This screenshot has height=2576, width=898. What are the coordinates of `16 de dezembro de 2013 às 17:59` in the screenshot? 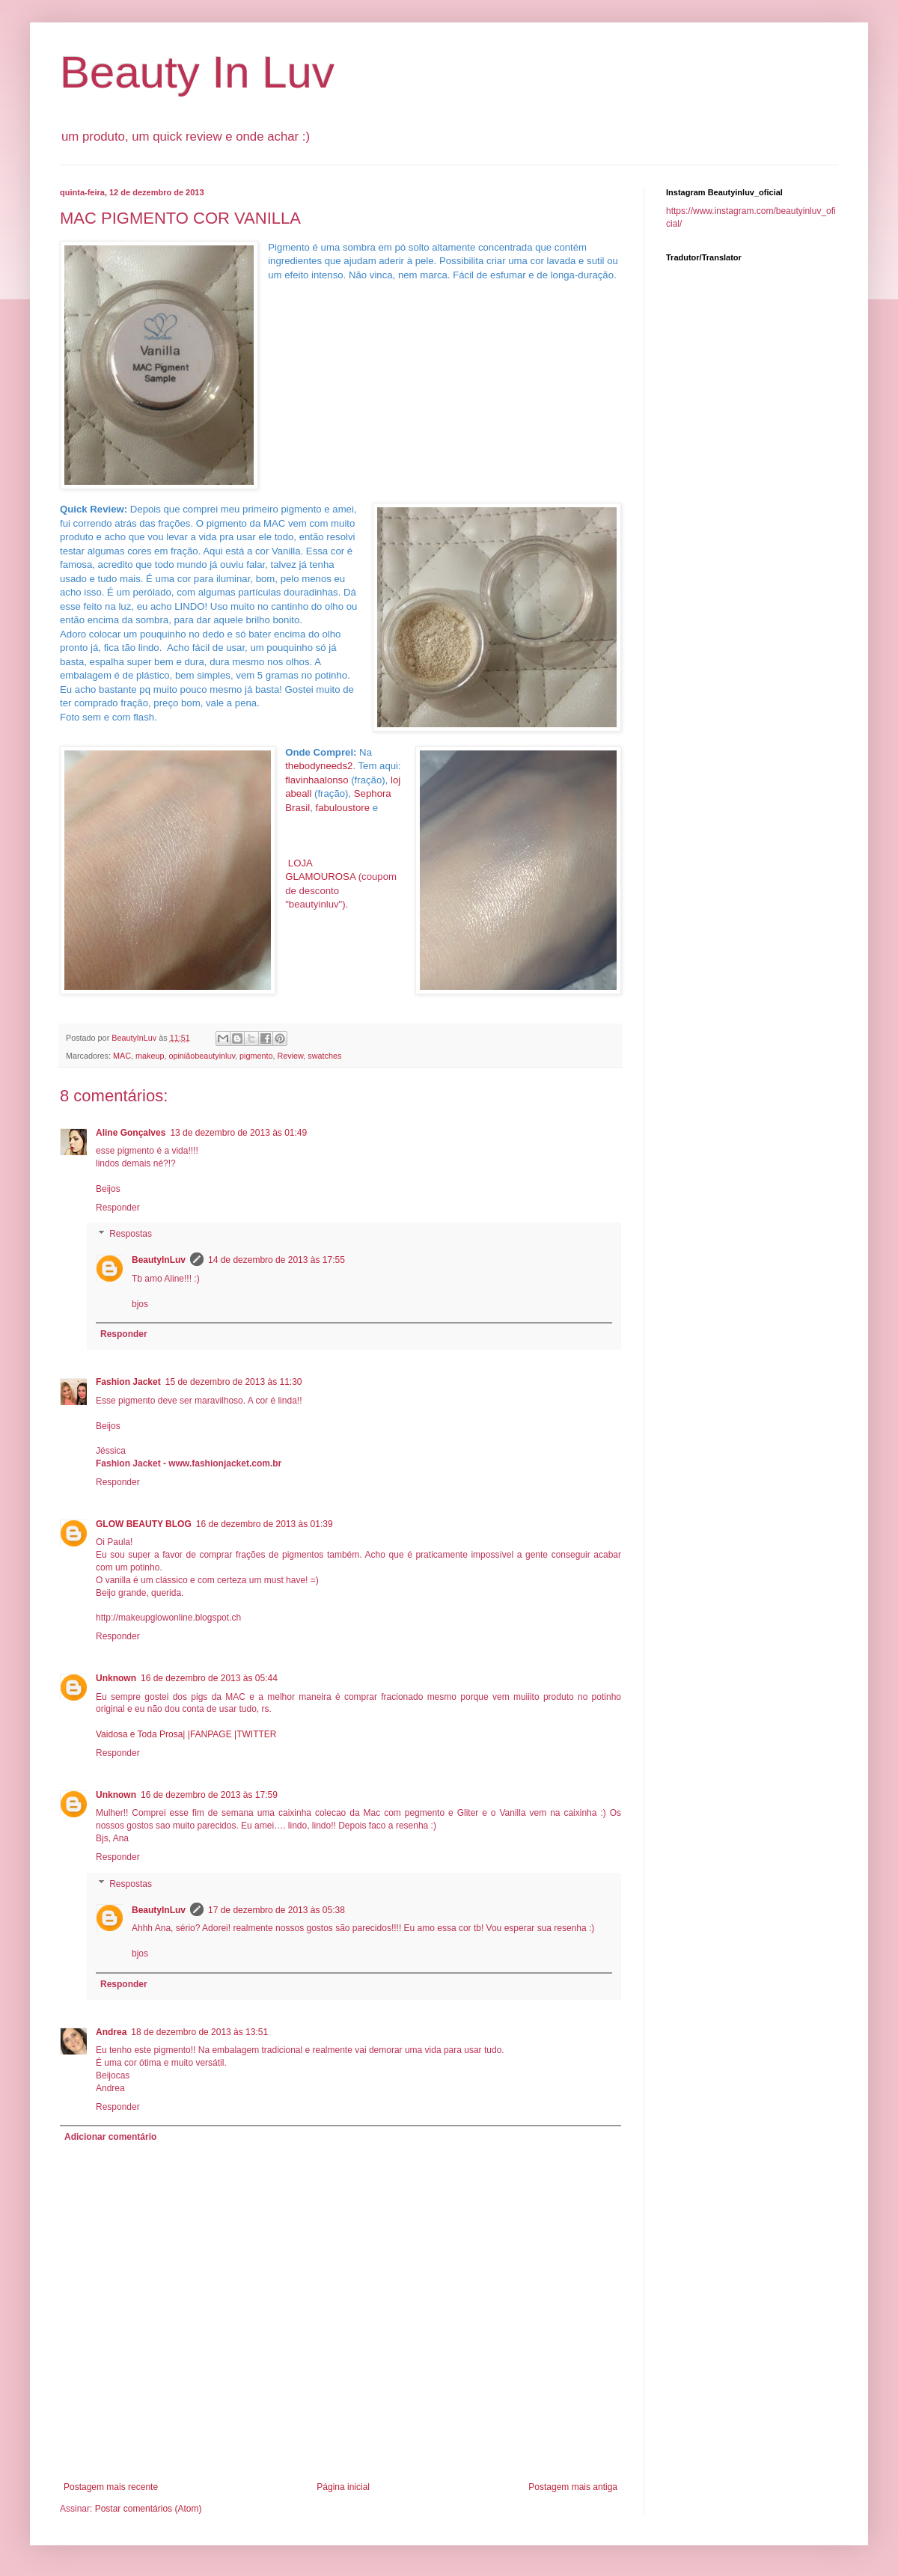 It's located at (209, 1795).